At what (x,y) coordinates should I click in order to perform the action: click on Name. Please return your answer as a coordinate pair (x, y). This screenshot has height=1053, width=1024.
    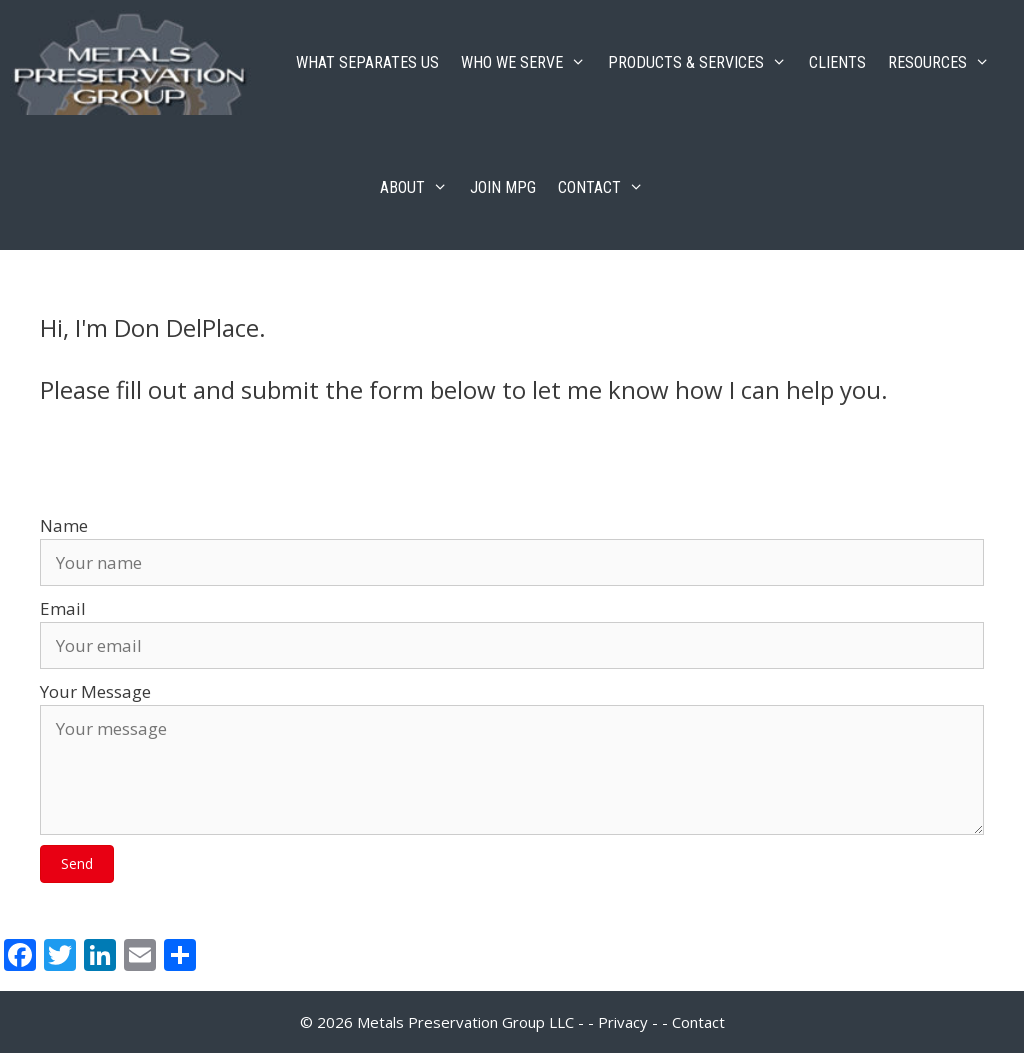
    Looking at the image, I should click on (64, 525).